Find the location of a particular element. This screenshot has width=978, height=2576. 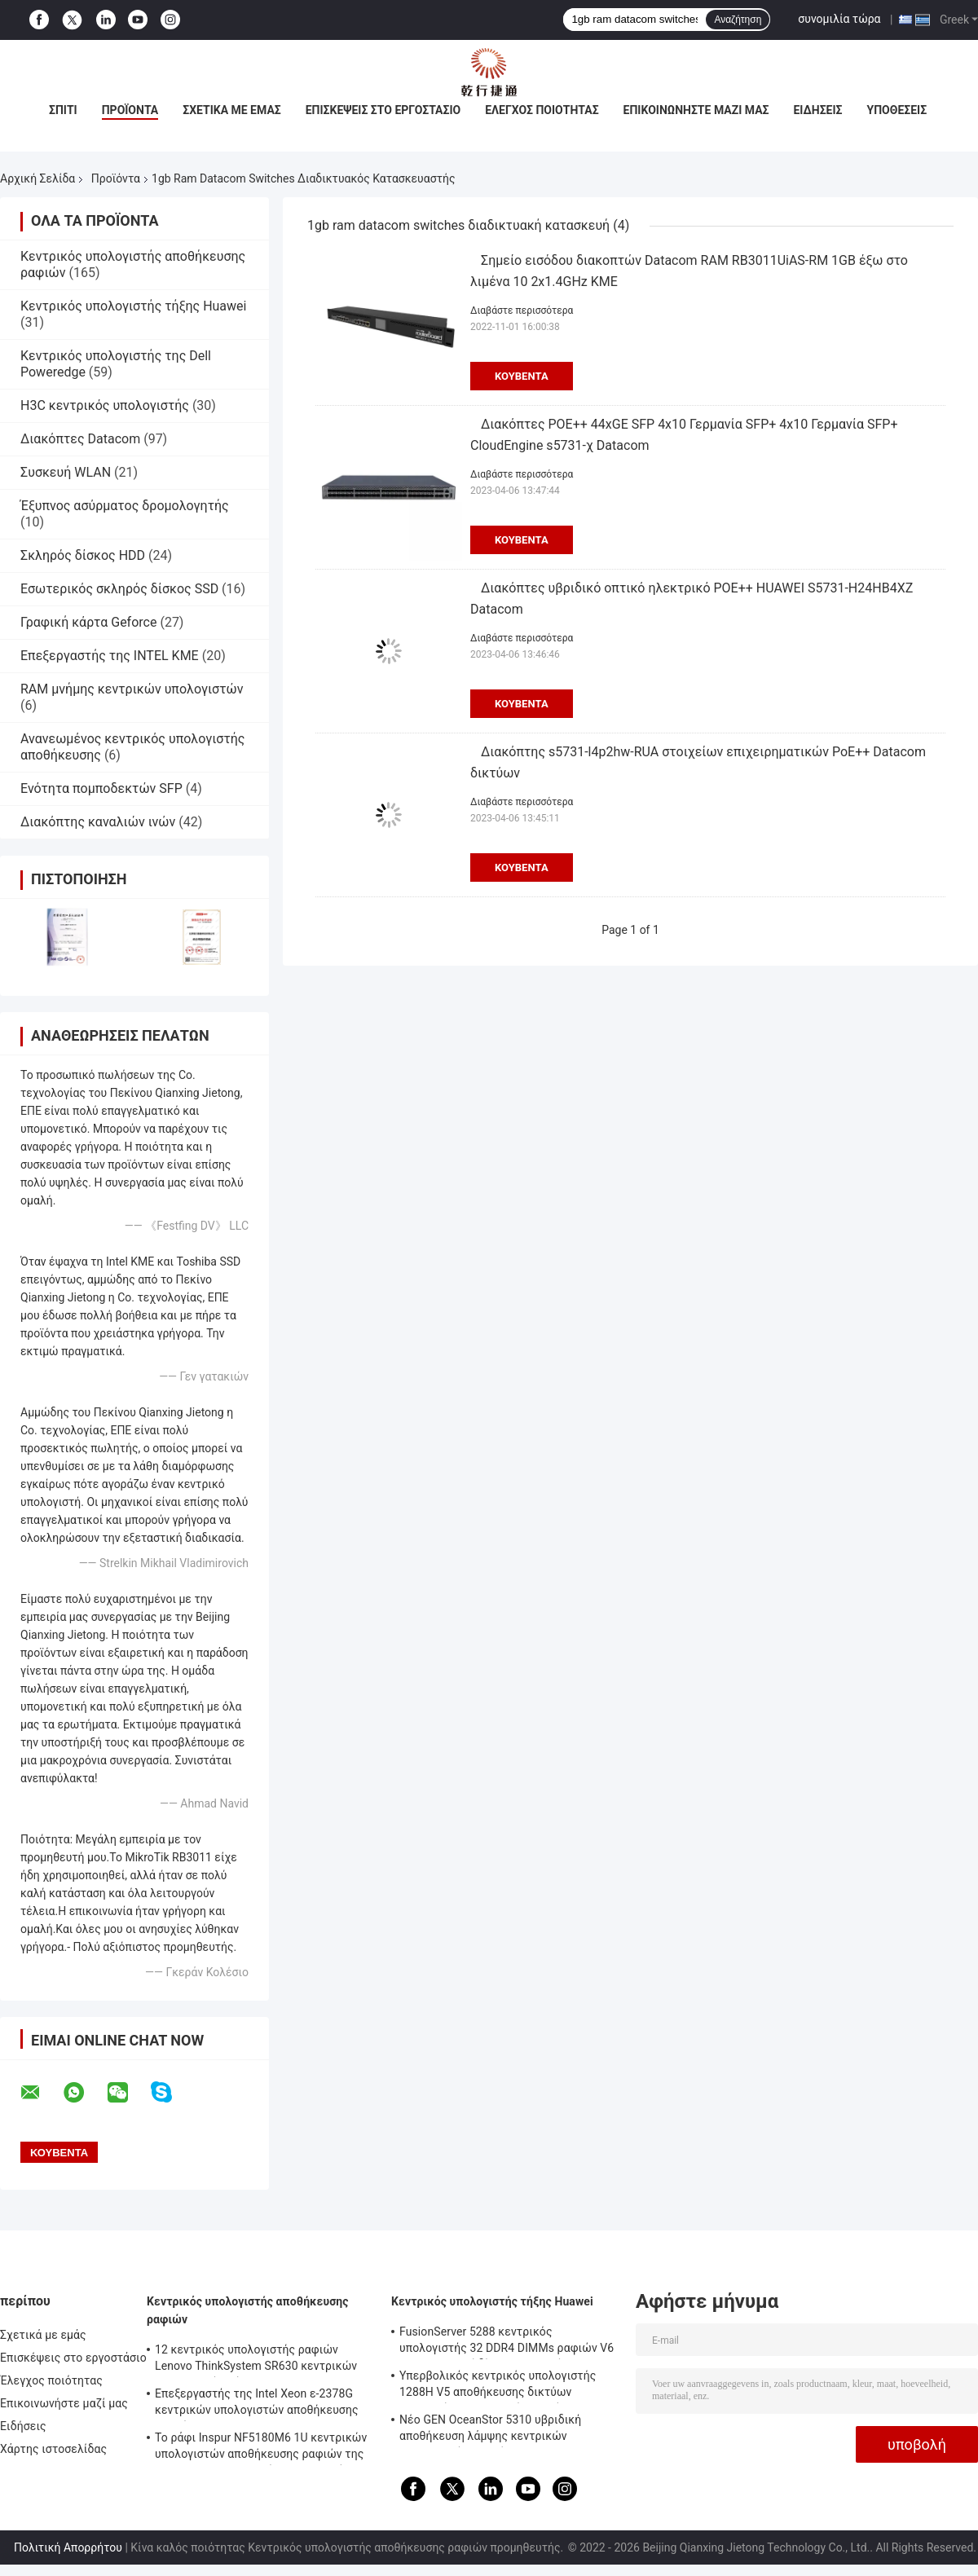

Κουβέντα is located at coordinates (521, 376).